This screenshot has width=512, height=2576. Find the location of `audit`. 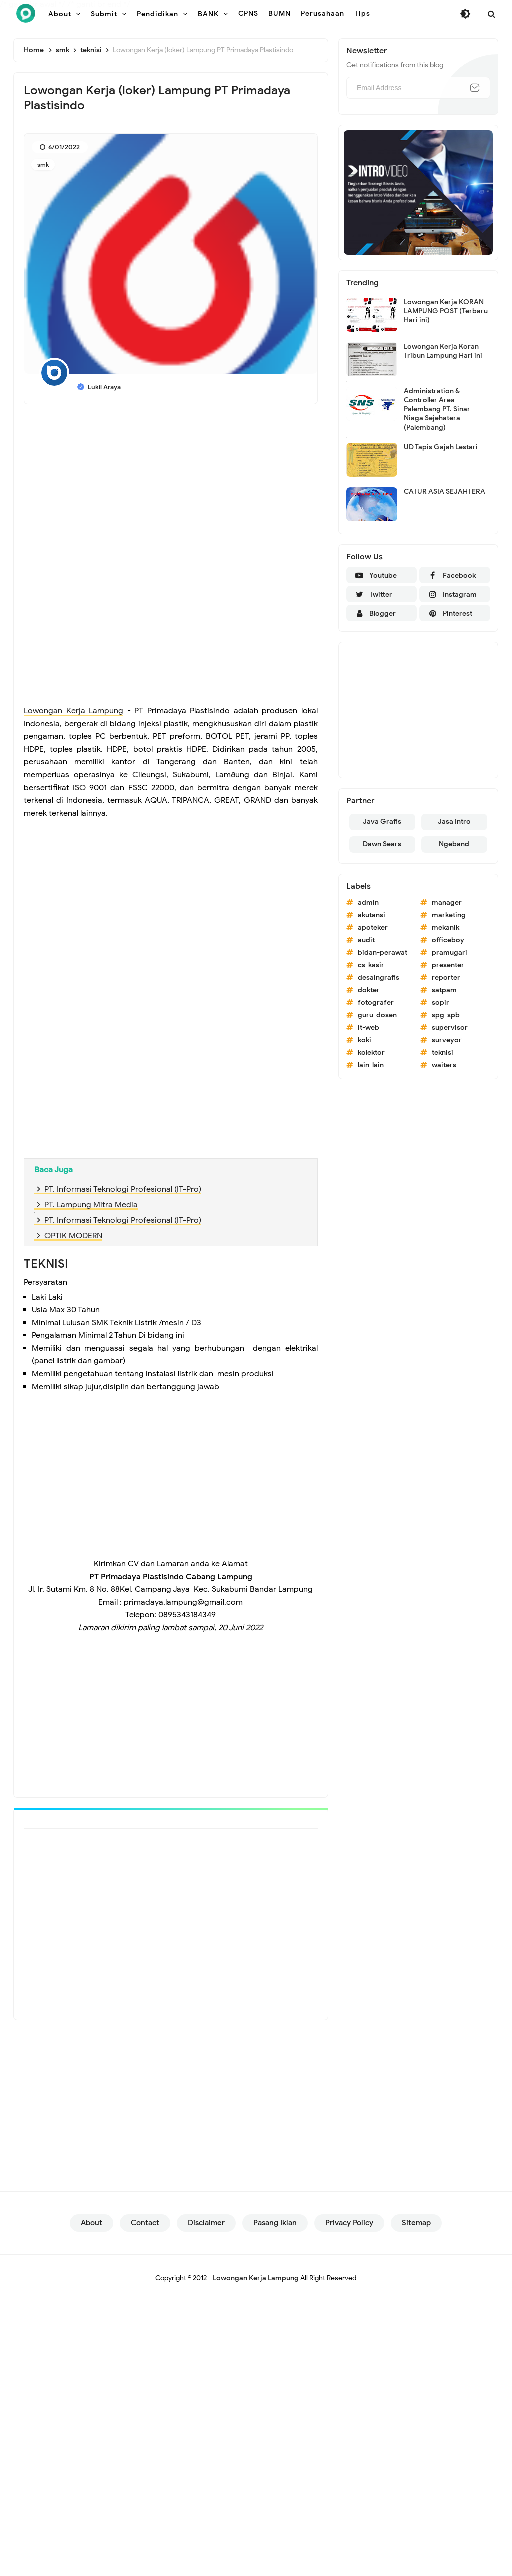

audit is located at coordinates (366, 940).